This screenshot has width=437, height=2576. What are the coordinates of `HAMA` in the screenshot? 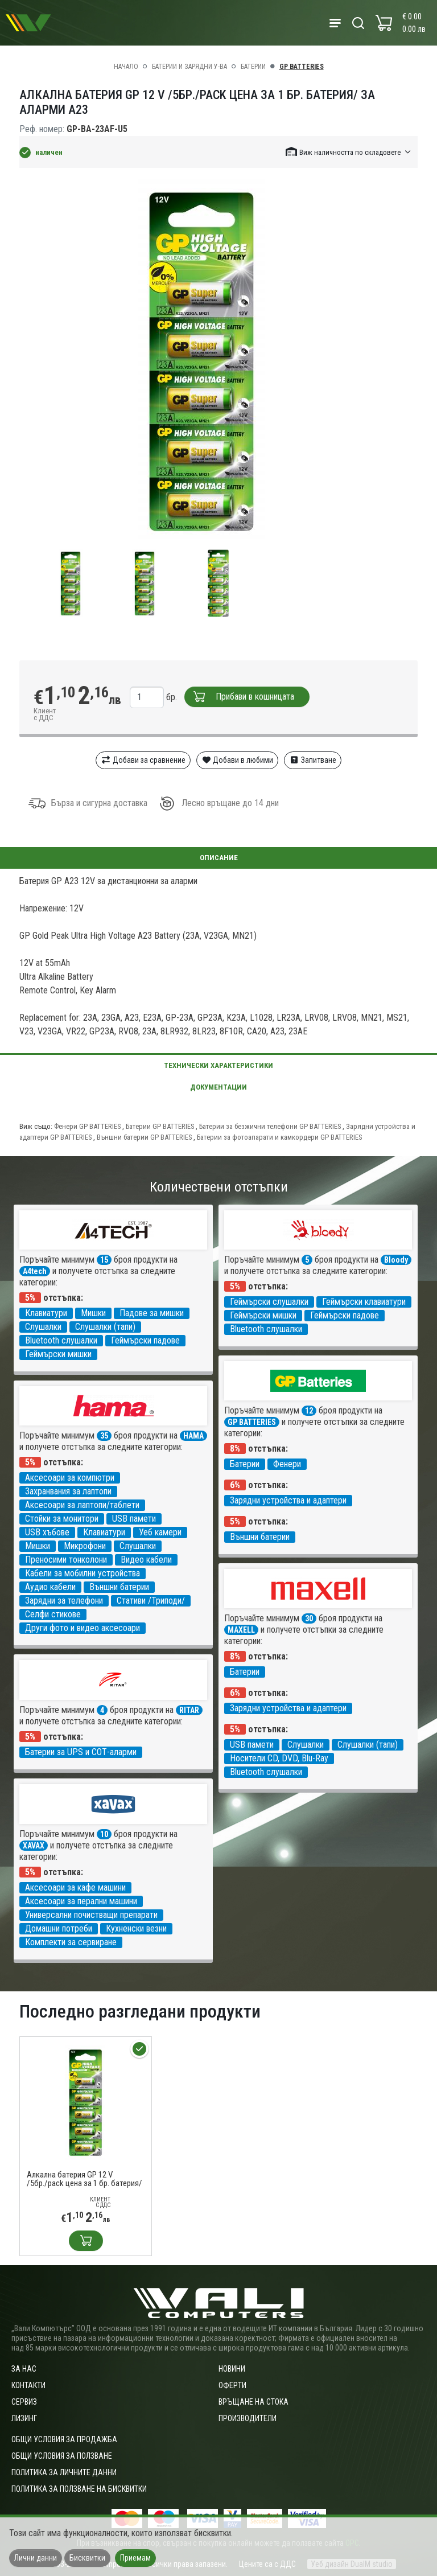 It's located at (193, 1435).